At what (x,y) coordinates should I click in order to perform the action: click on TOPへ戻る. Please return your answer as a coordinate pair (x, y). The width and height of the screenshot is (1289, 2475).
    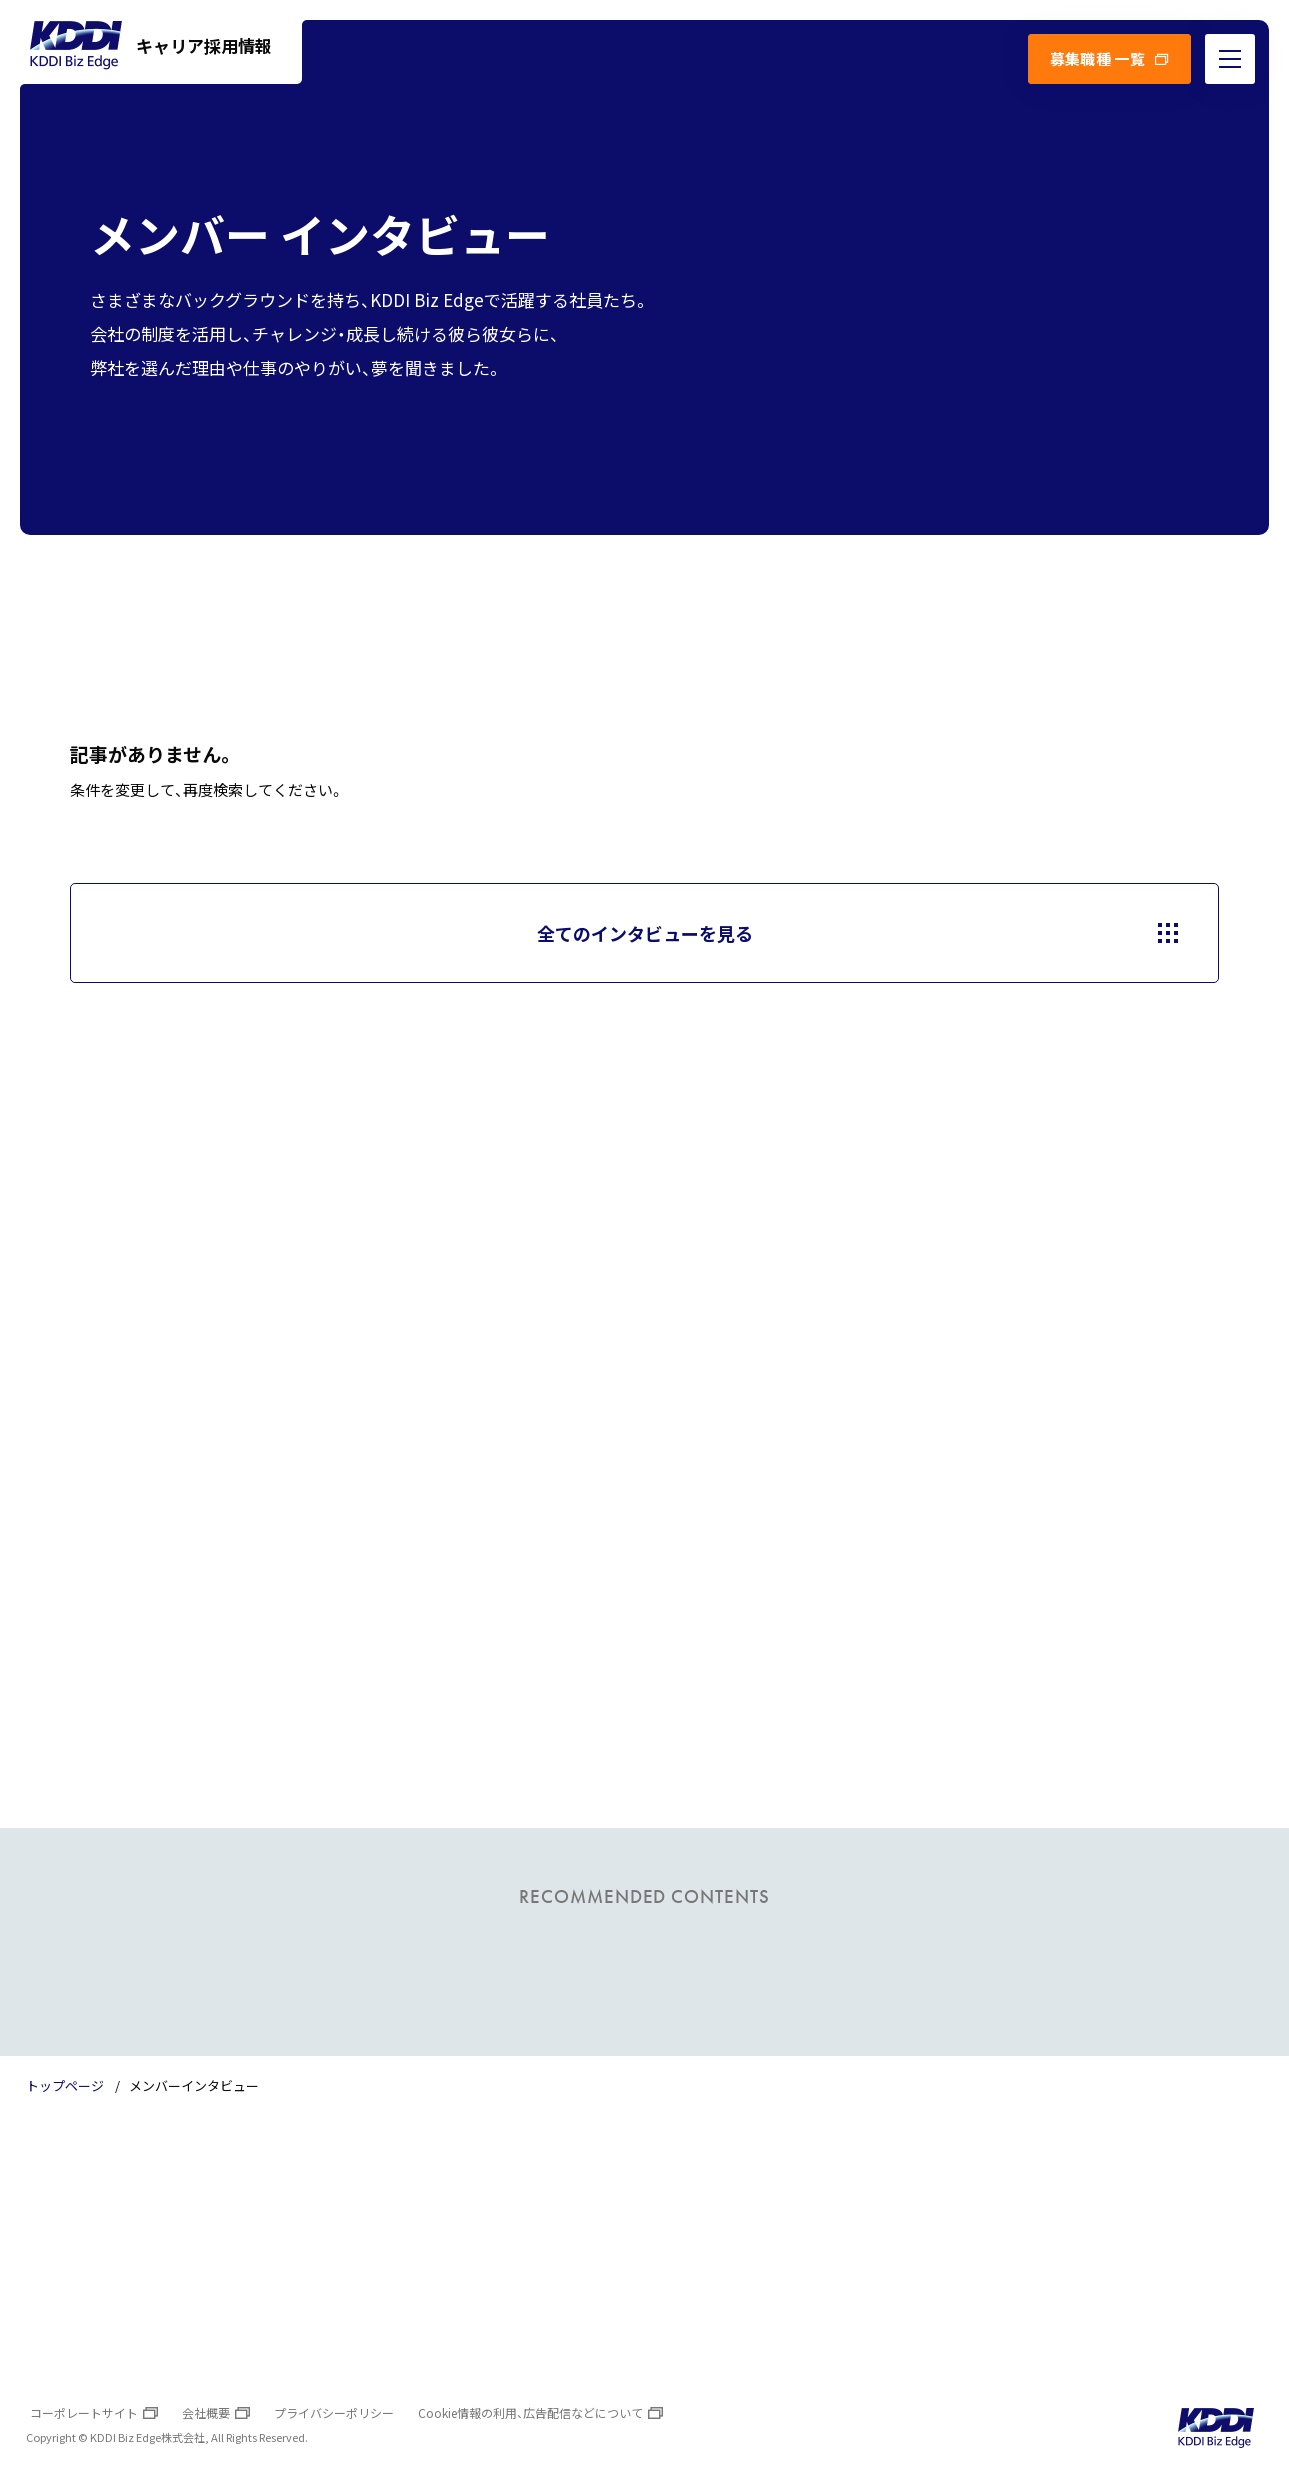
    Looking at the image, I should click on (1172, 2193).